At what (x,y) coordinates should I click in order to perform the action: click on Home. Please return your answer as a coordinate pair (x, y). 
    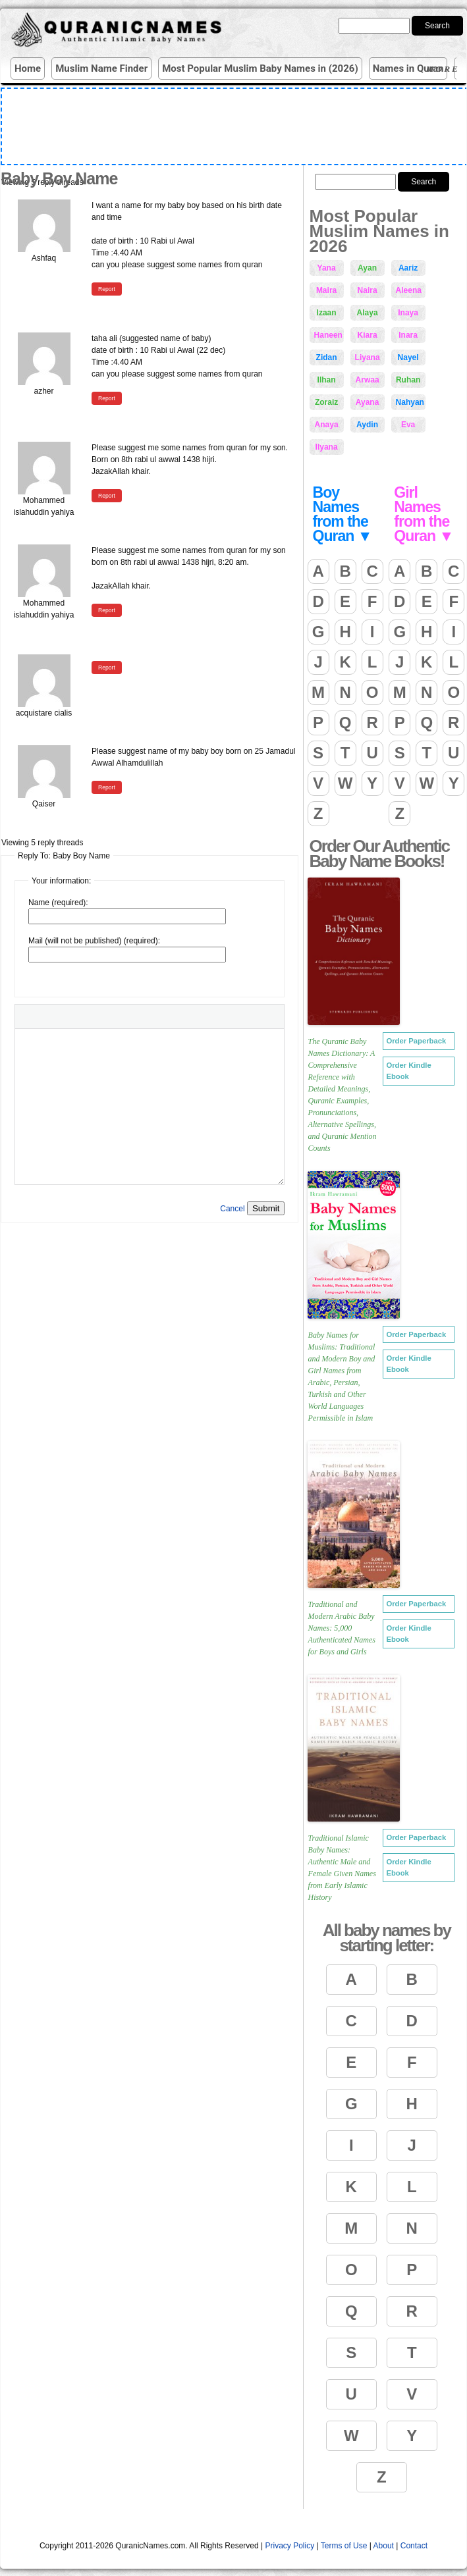
    Looking at the image, I should click on (27, 68).